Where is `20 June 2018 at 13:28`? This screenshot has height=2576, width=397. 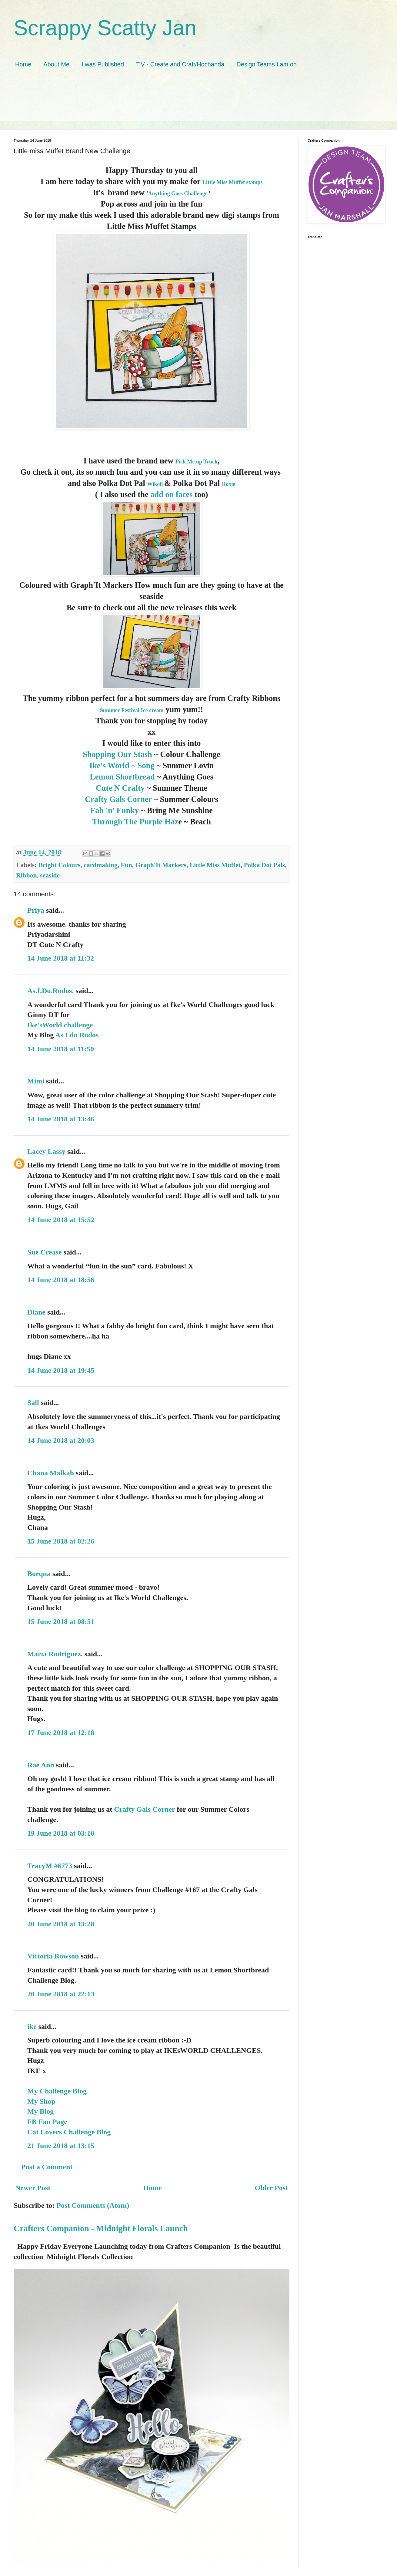
20 June 2018 at 13:28 is located at coordinates (60, 1924).